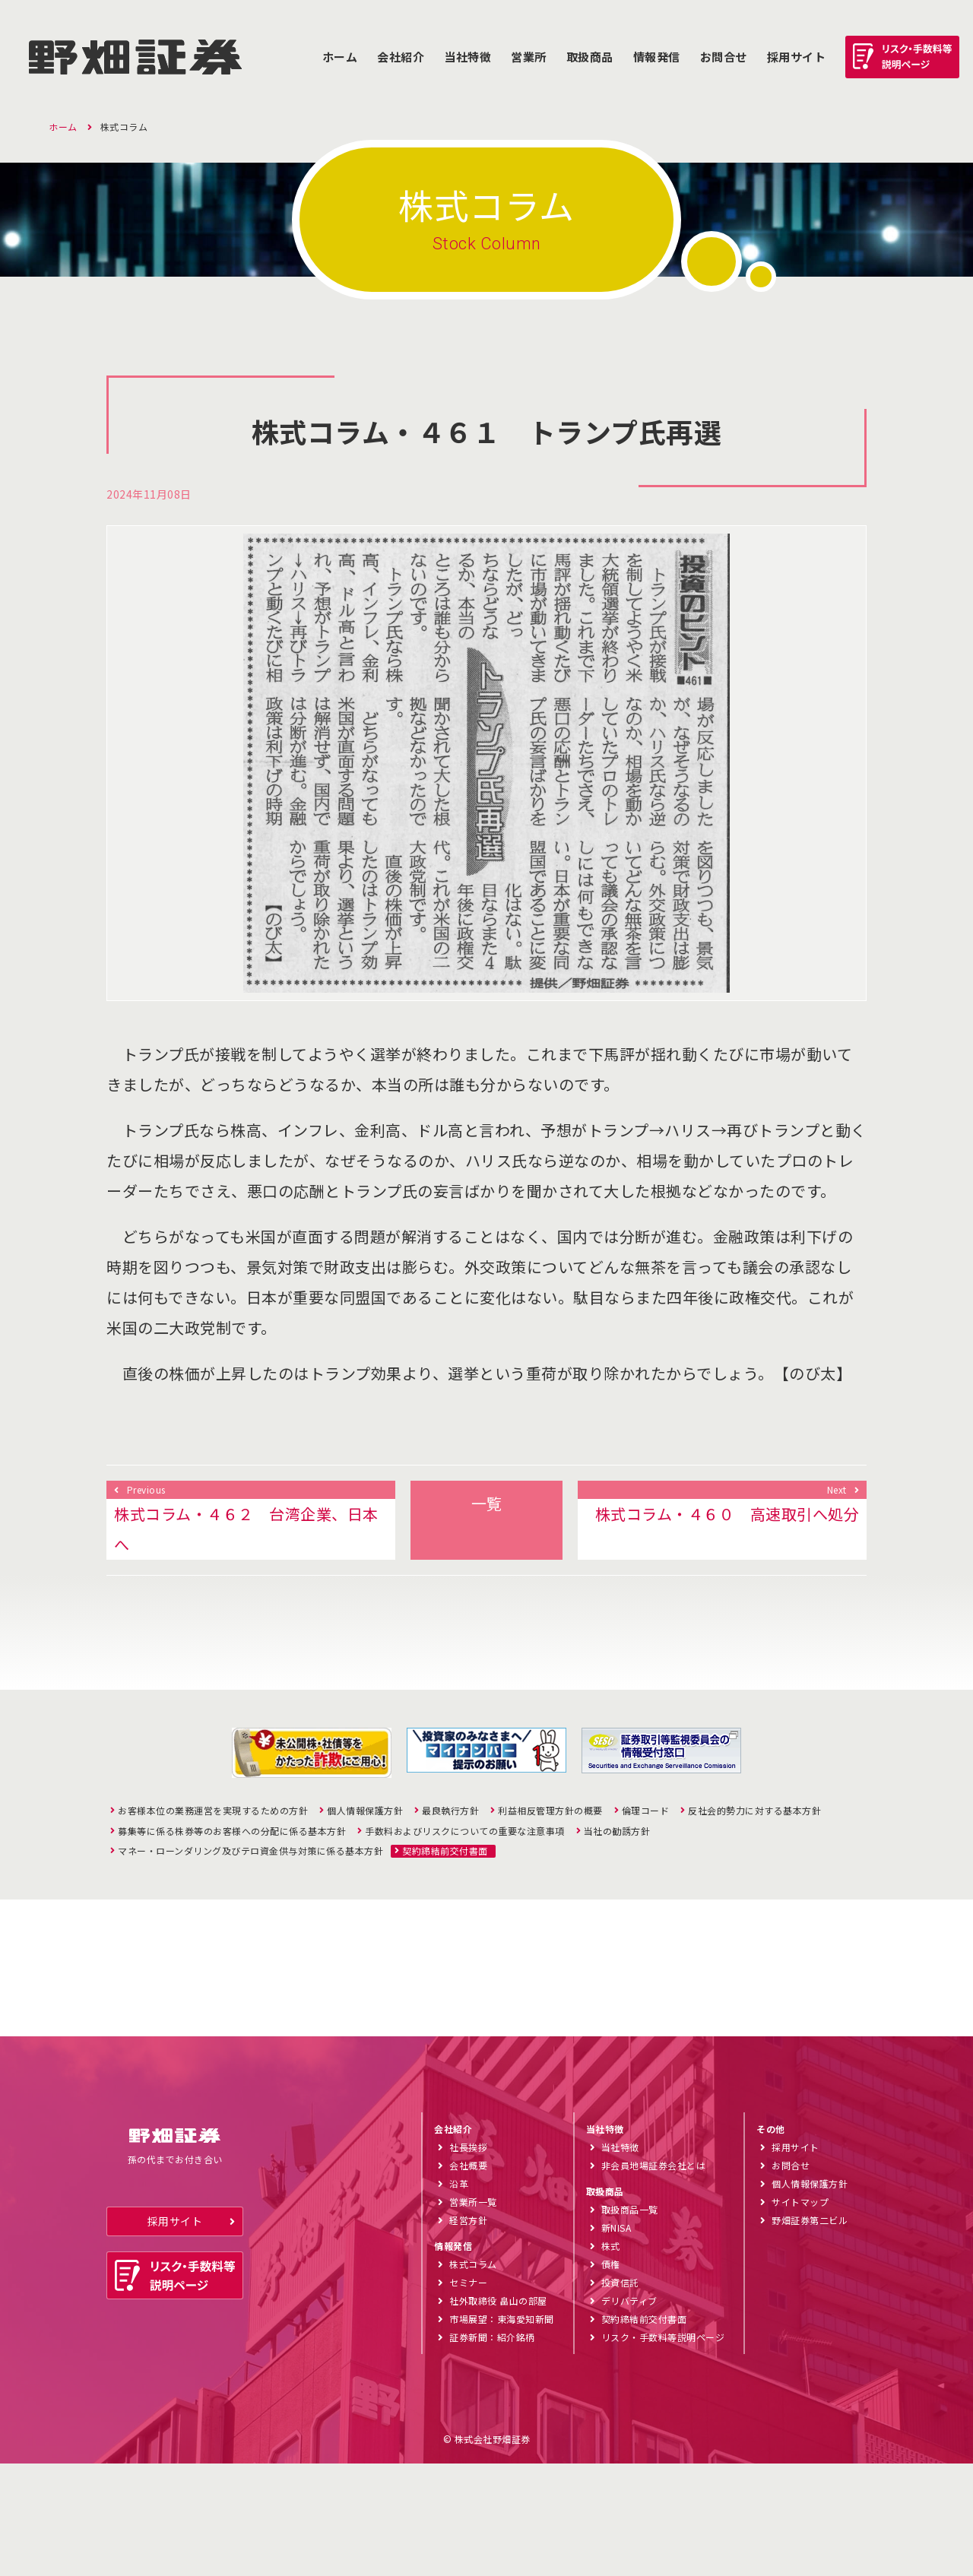  What do you see at coordinates (646, 1810) in the screenshot?
I see `倫理コード` at bounding box center [646, 1810].